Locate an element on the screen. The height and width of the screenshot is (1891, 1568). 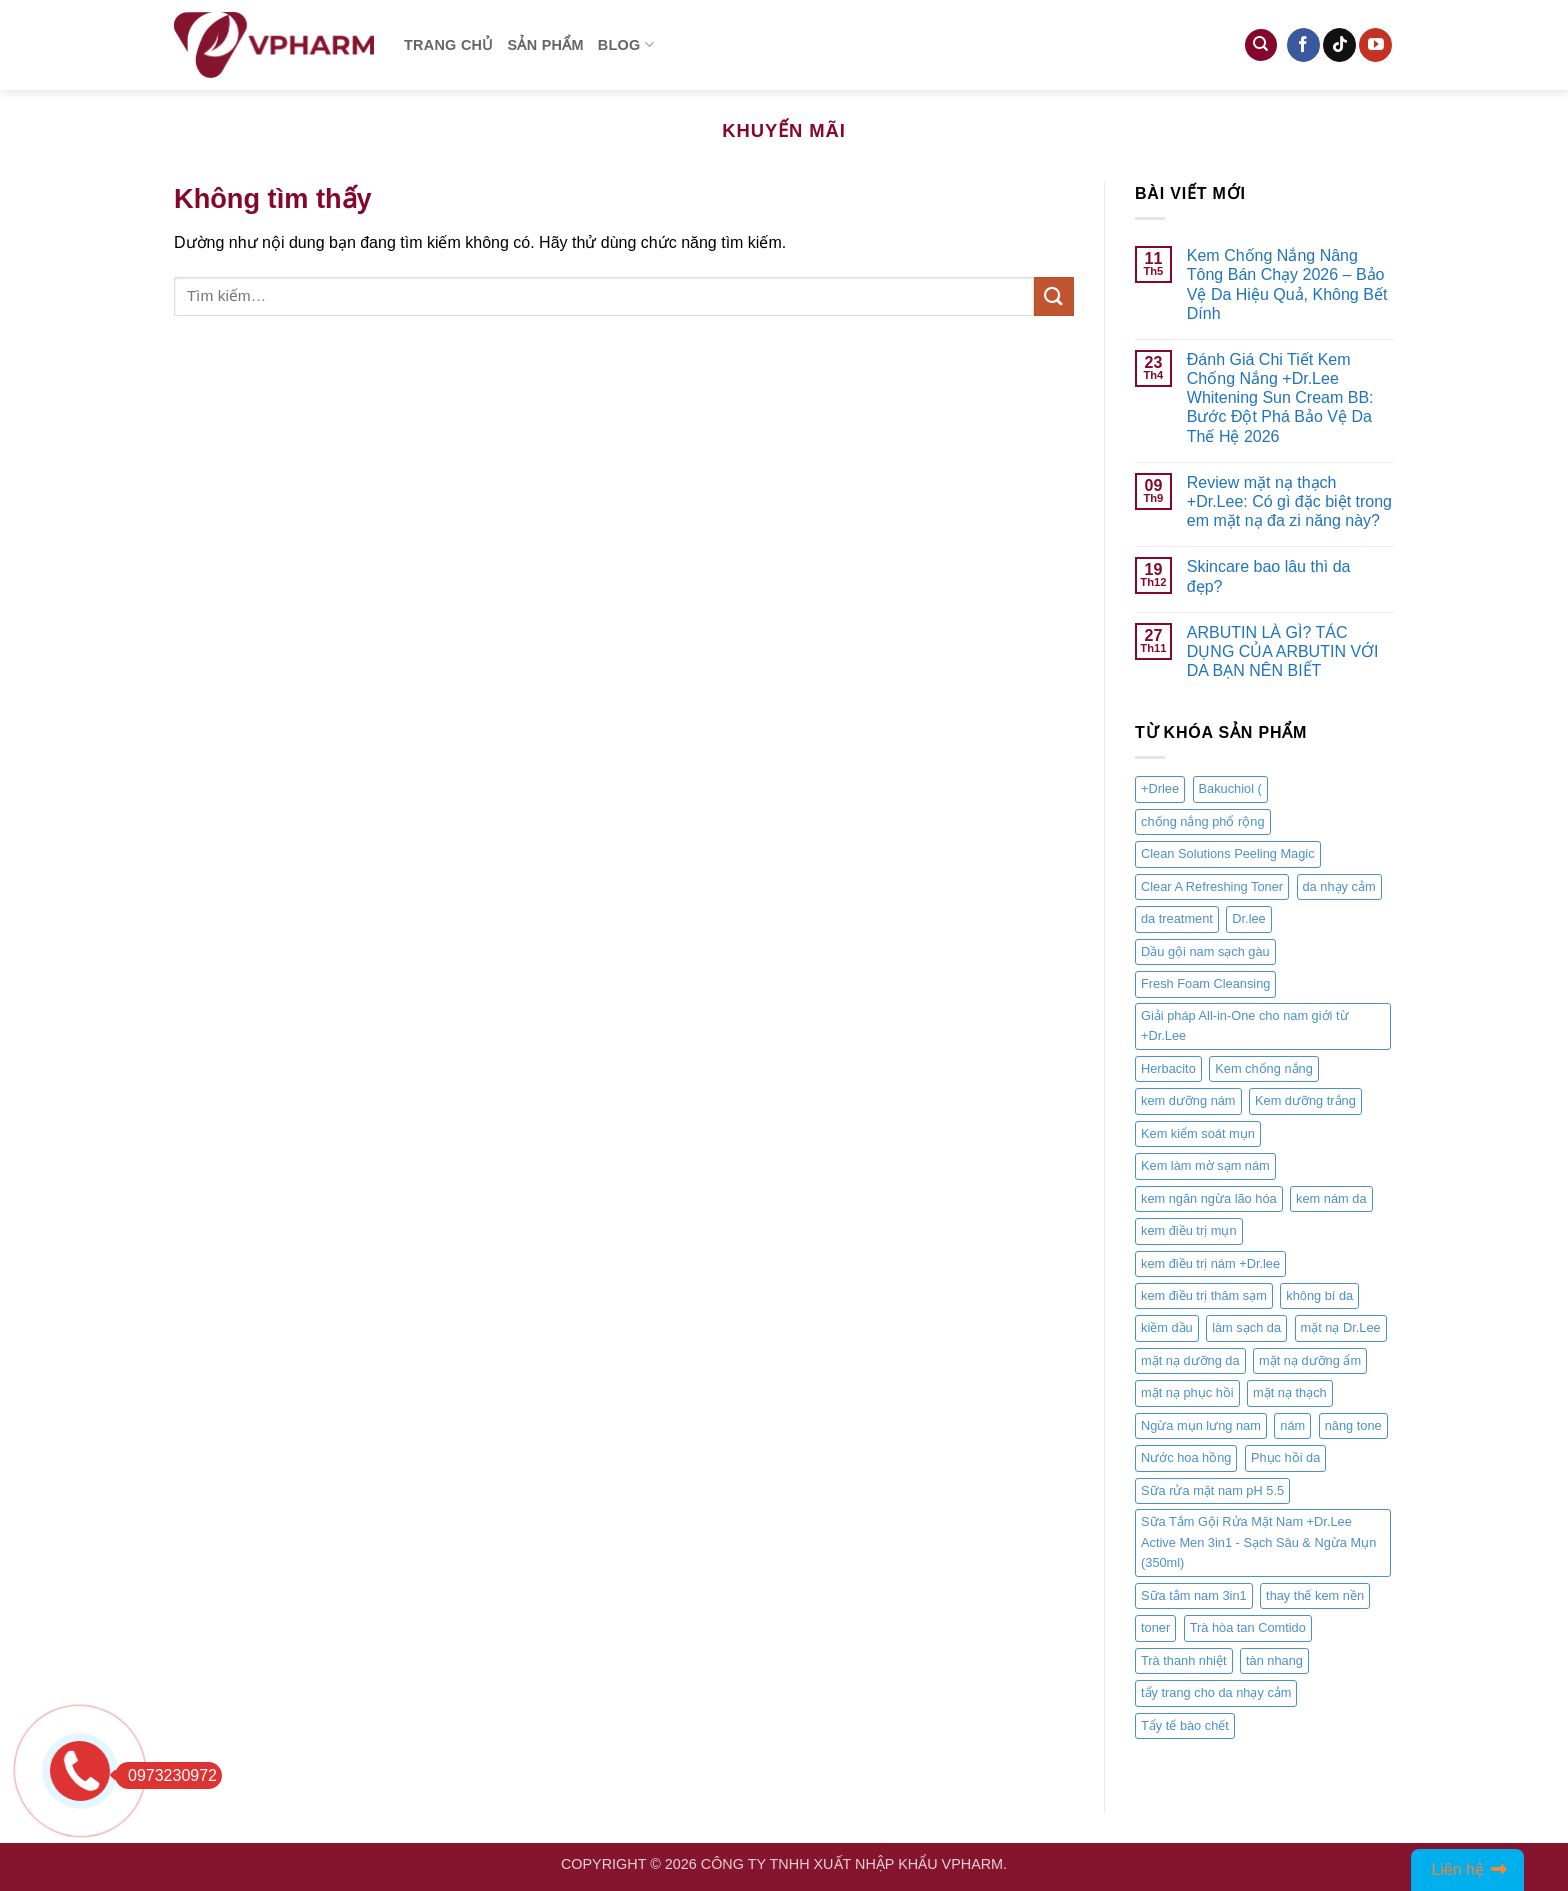
Trang chủ is located at coordinates (449, 45).